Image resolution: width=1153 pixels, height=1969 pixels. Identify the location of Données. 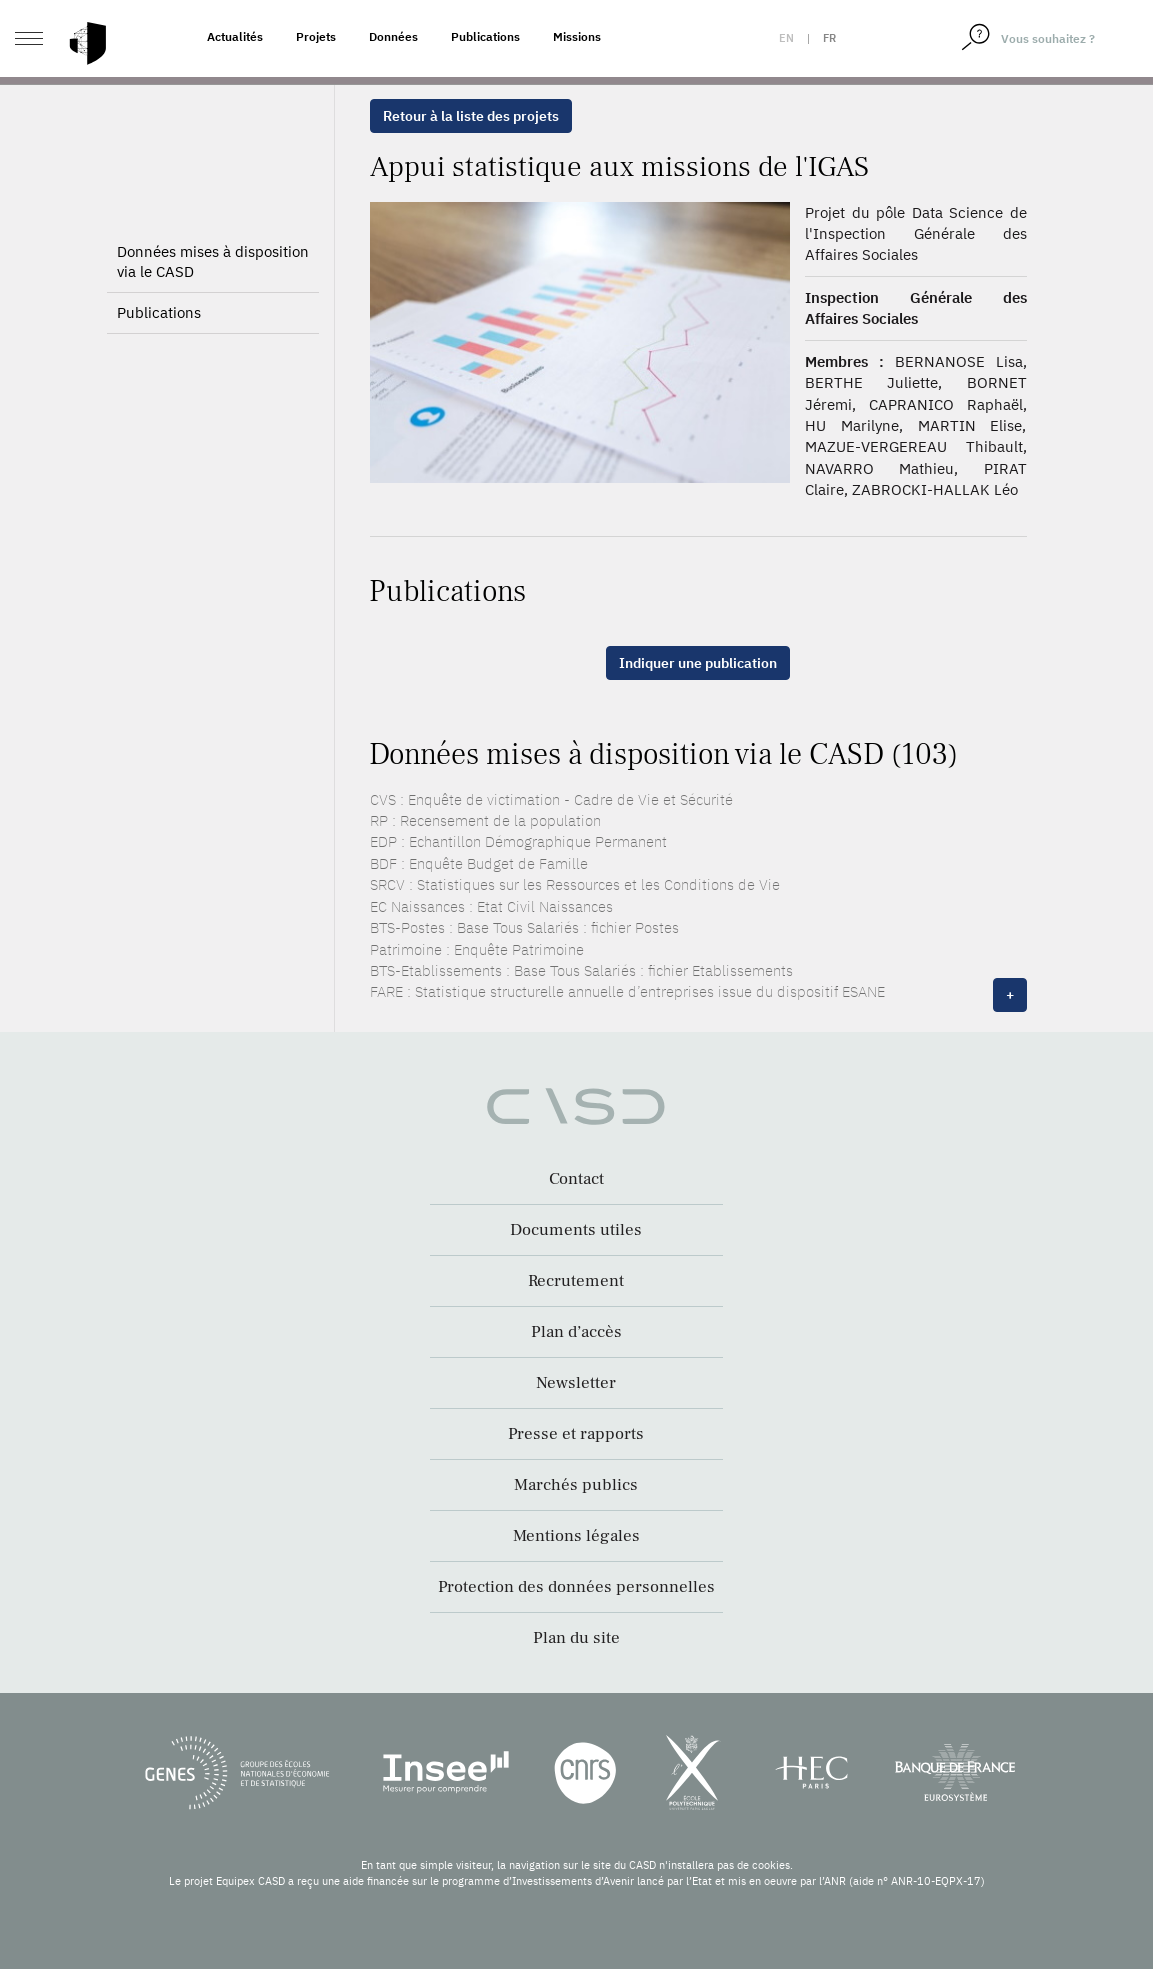
(393, 36).